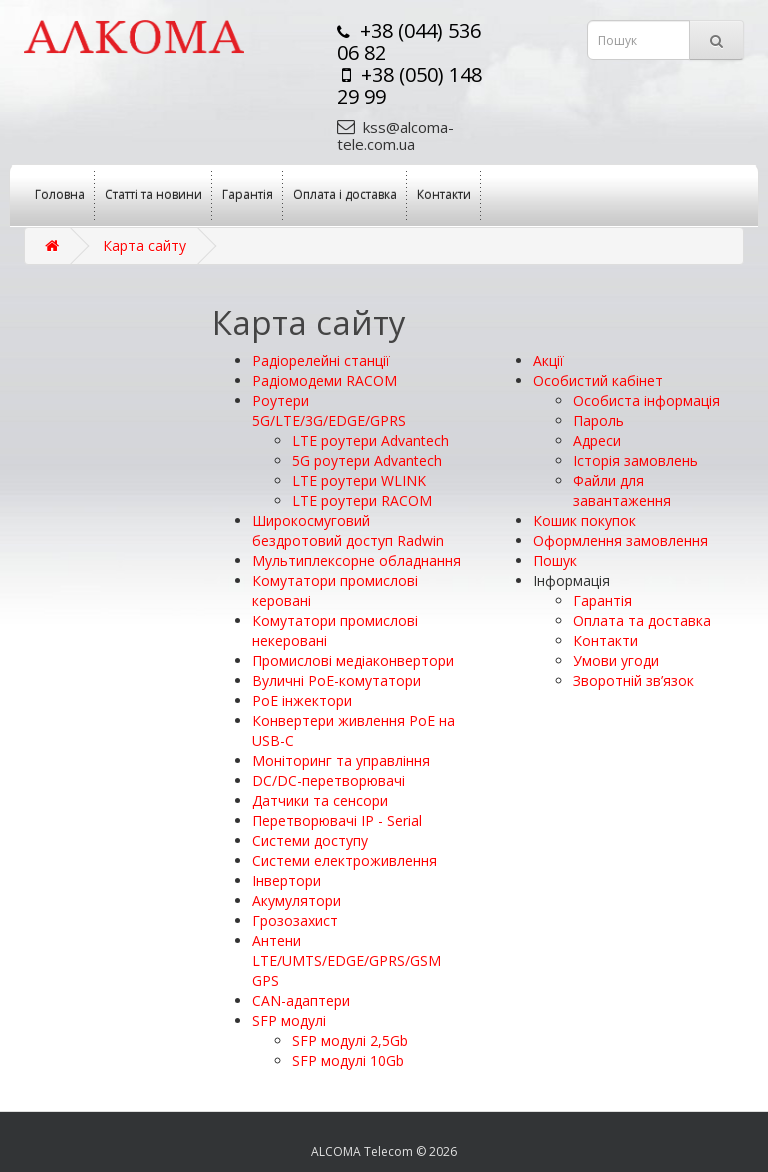 The height and width of the screenshot is (1172, 768). Describe the element at coordinates (286, 880) in the screenshot. I see `Інвертори` at that location.